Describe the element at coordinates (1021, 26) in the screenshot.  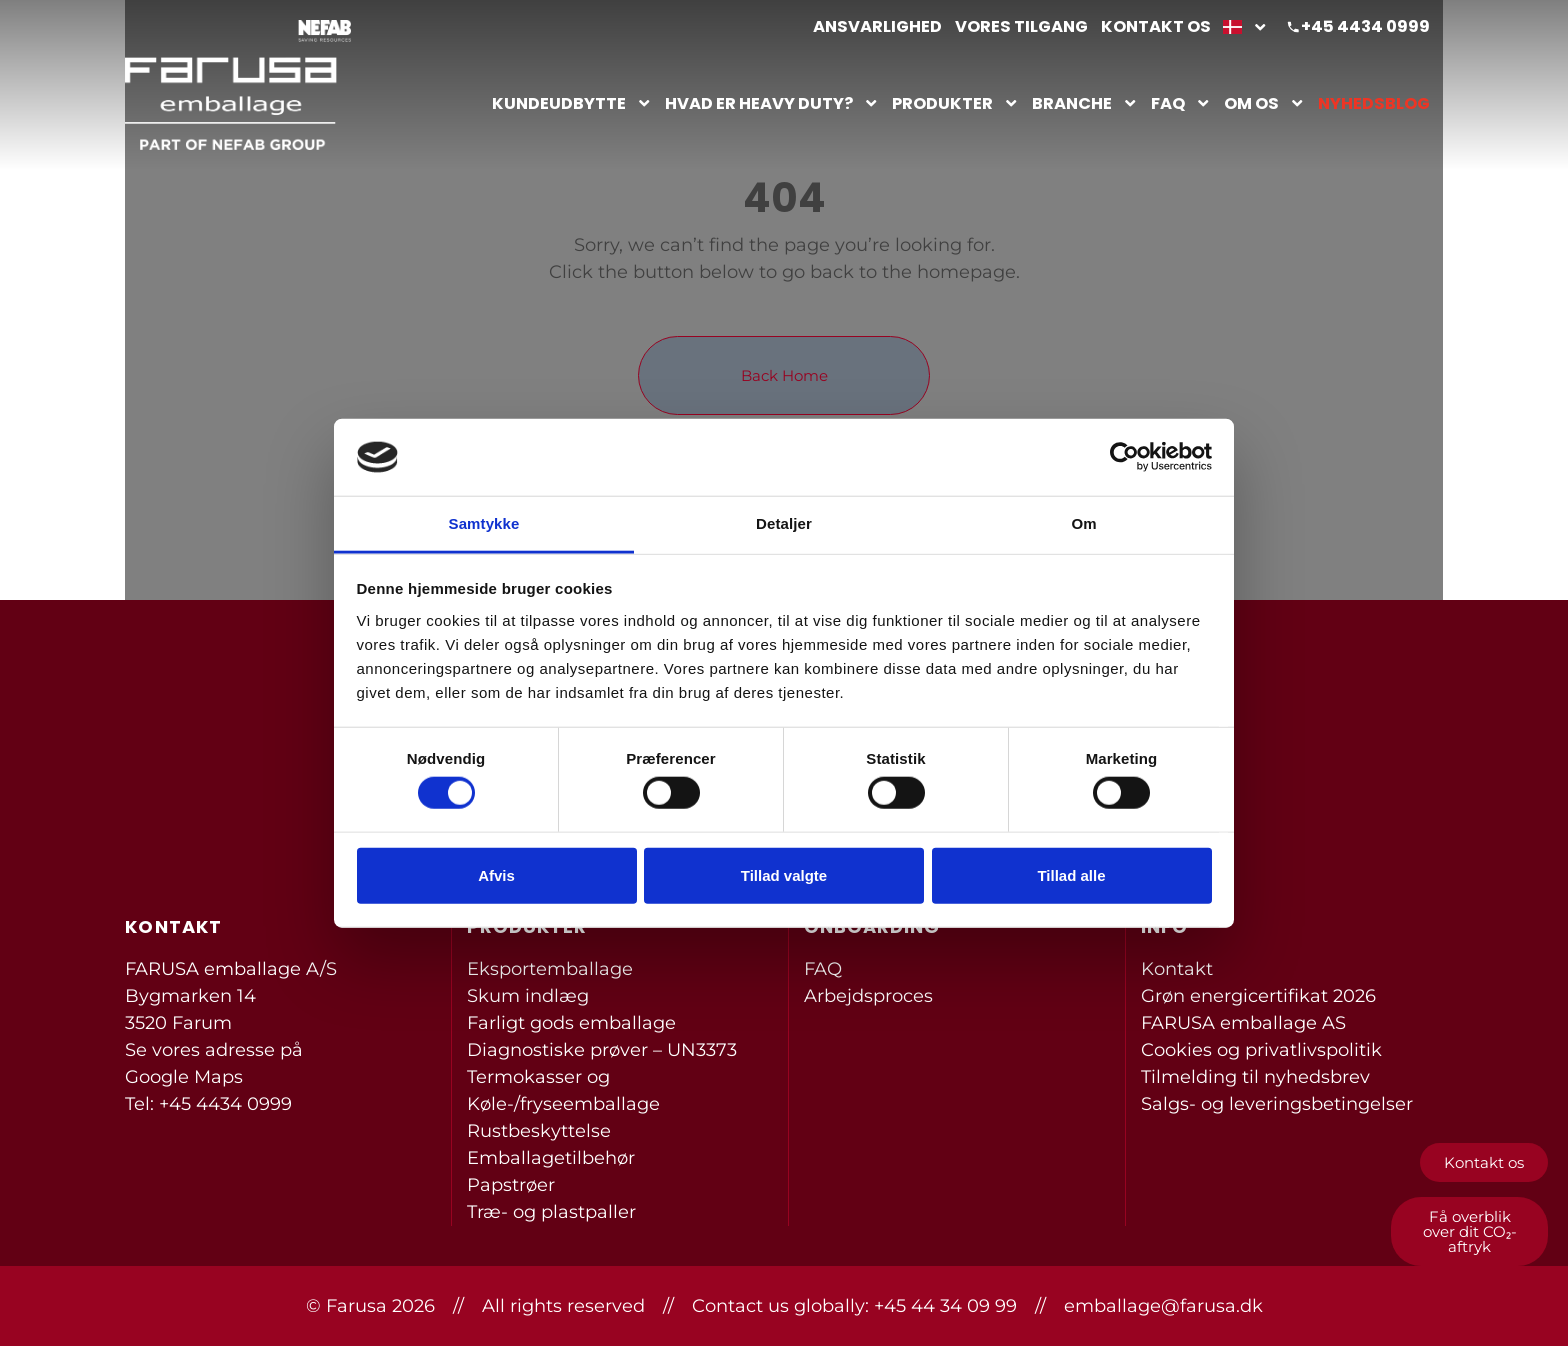
I see `Vores tilgang` at that location.